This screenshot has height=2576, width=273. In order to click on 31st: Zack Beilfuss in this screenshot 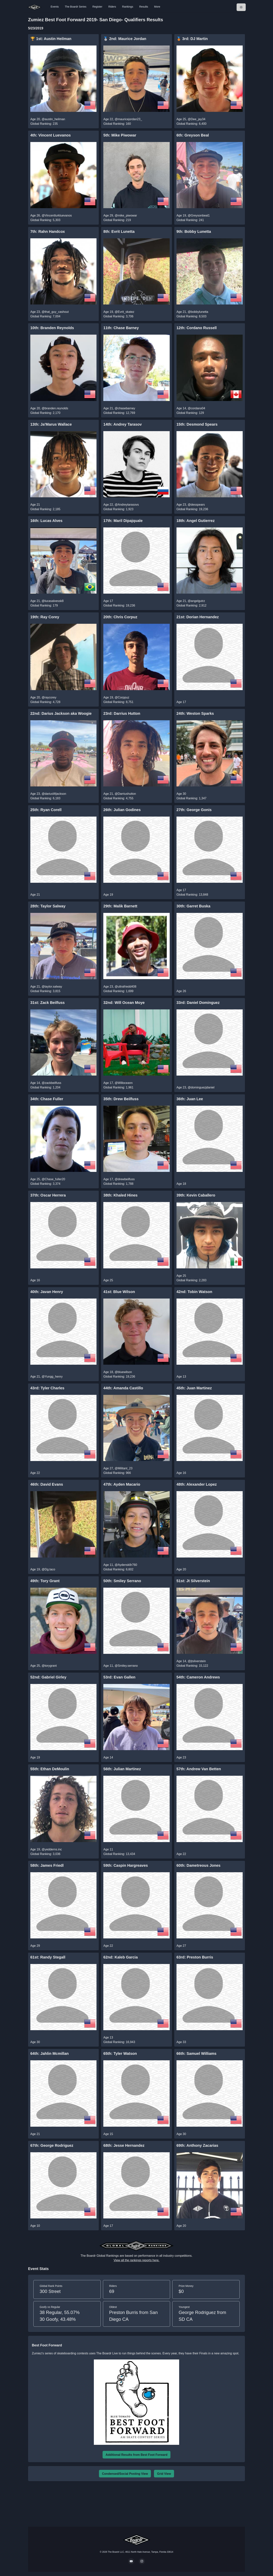, I will do `click(47, 1002)`.